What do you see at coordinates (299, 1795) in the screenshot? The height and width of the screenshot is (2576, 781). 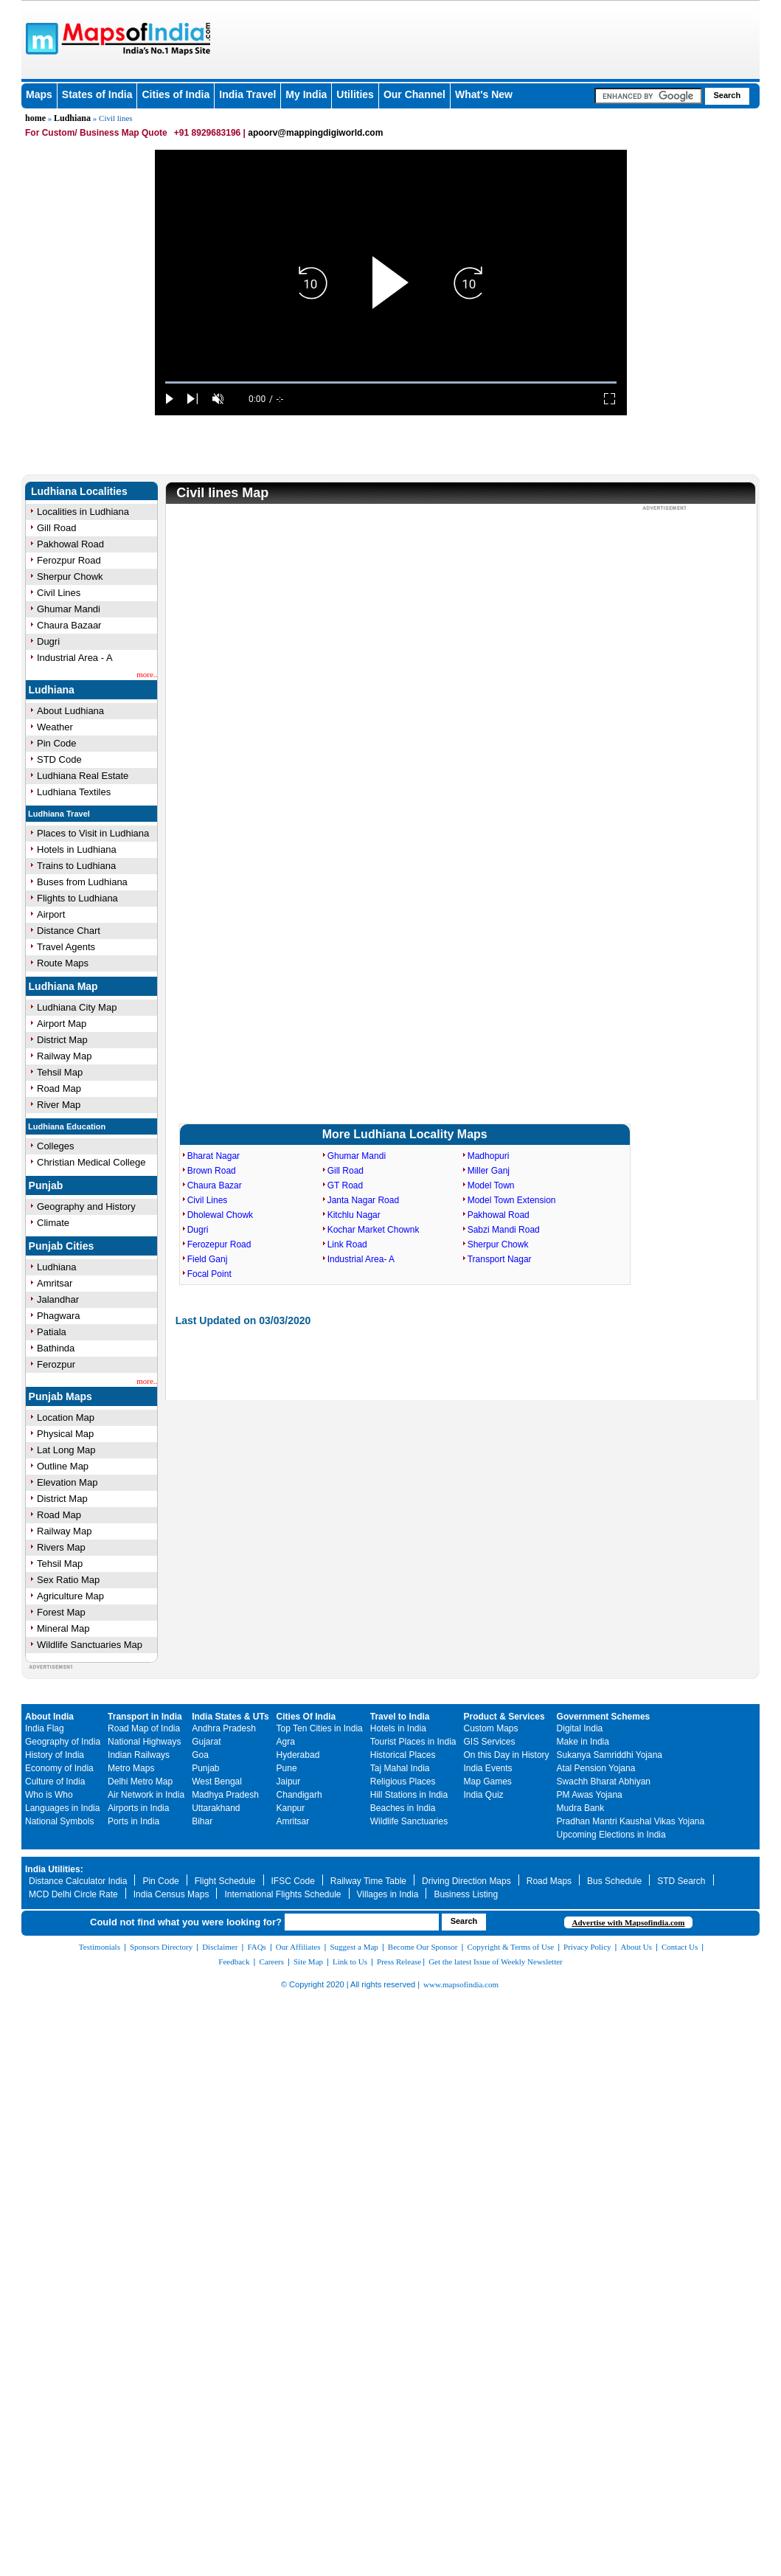 I see `Chandigarh` at bounding box center [299, 1795].